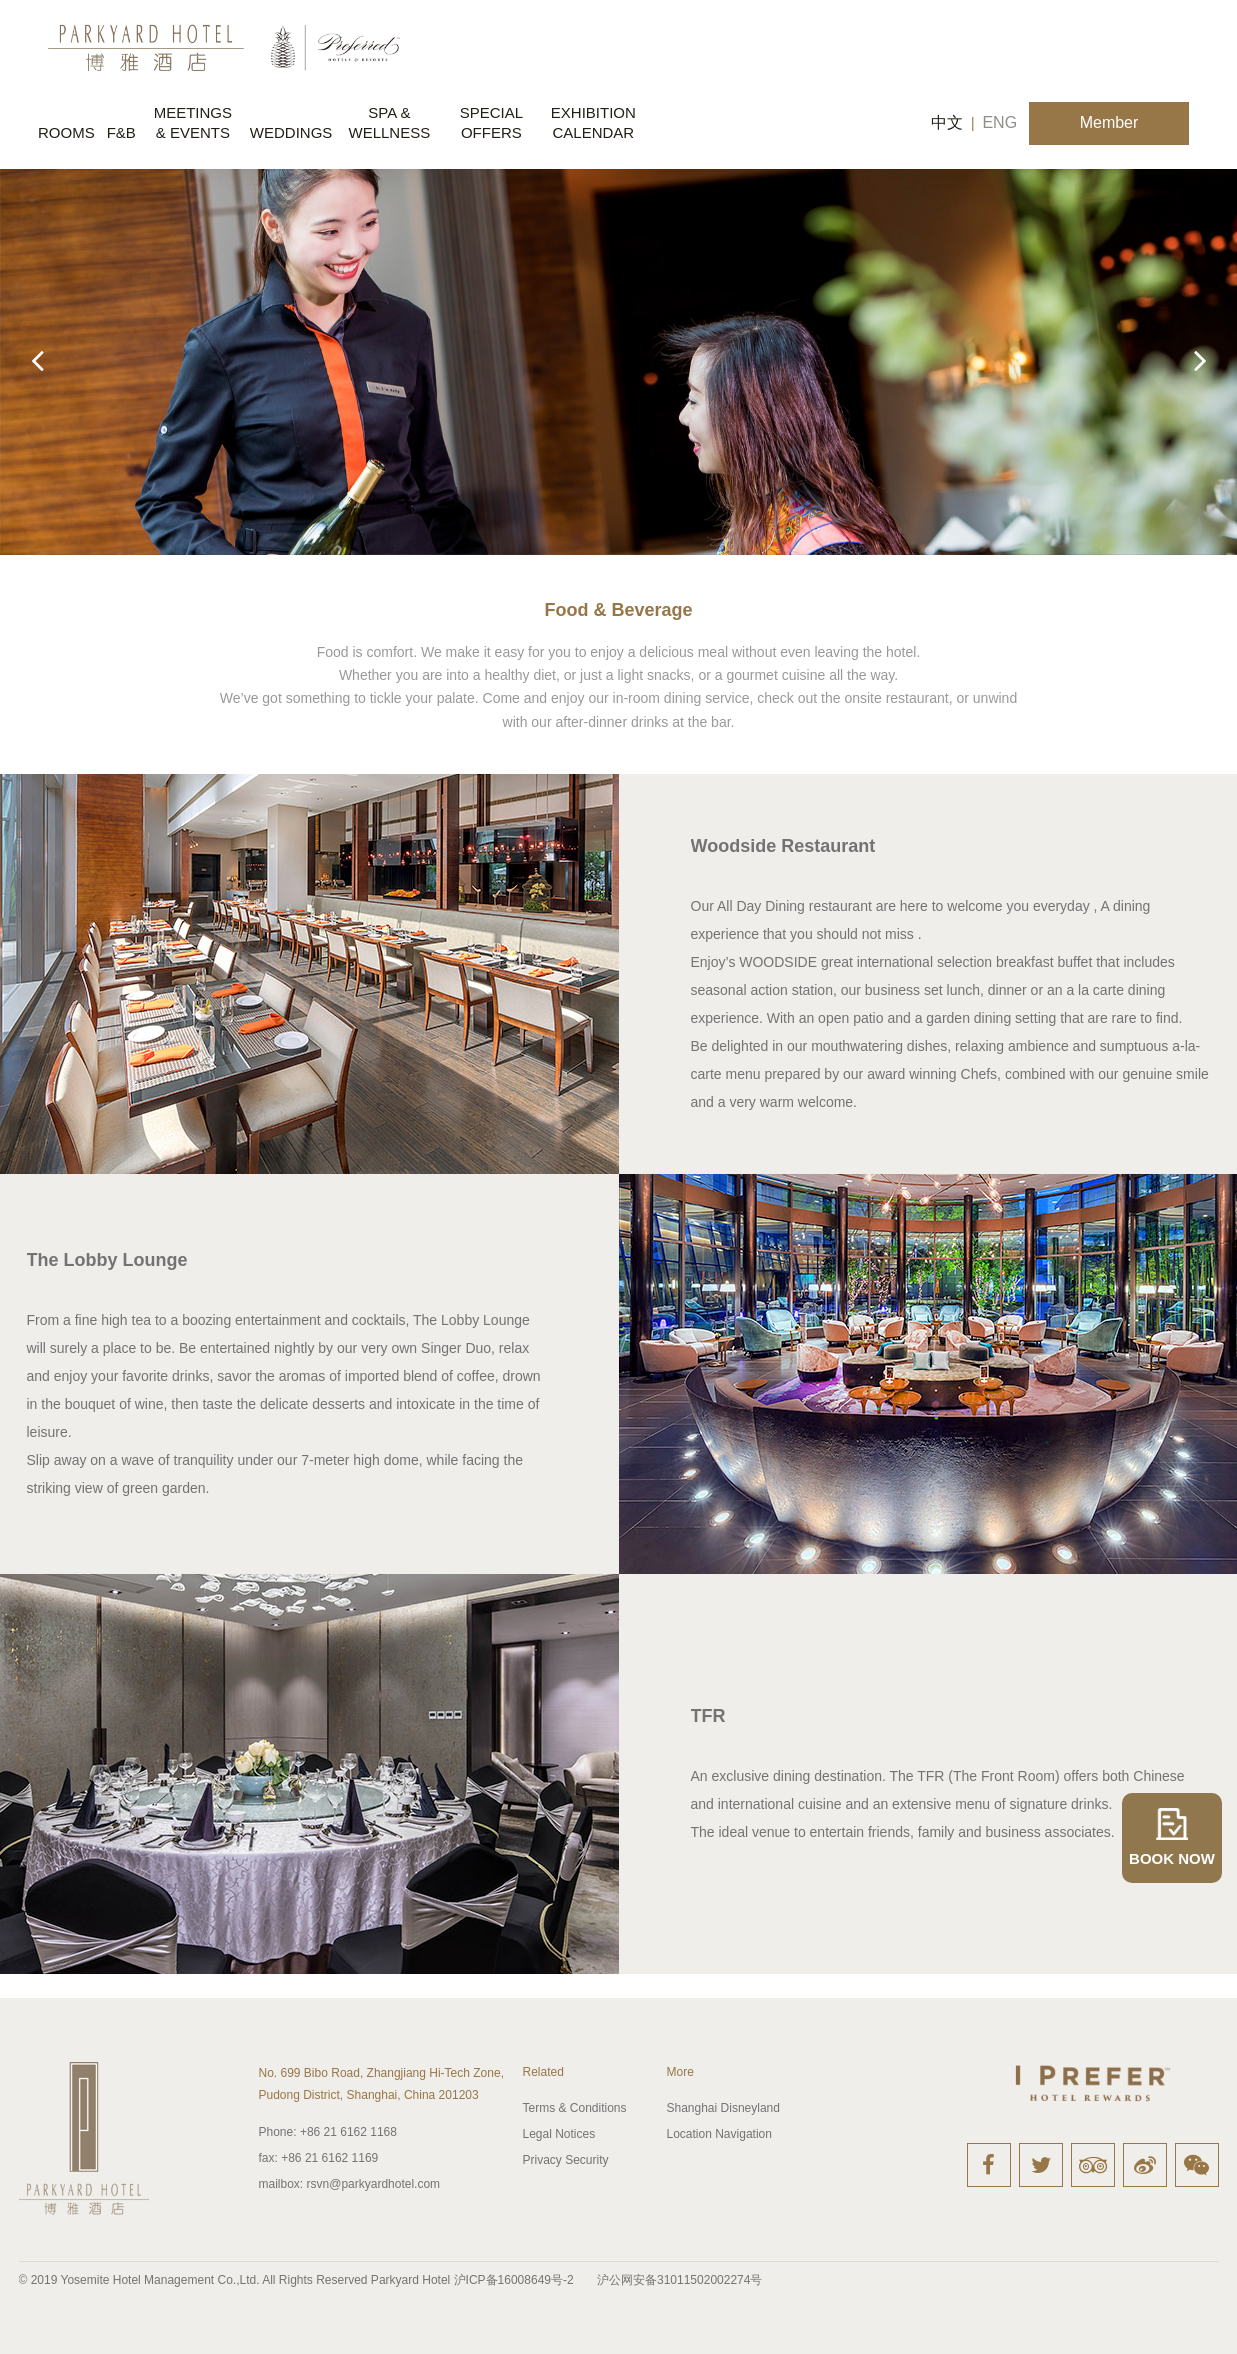  What do you see at coordinates (559, 2134) in the screenshot?
I see `Legal Notices` at bounding box center [559, 2134].